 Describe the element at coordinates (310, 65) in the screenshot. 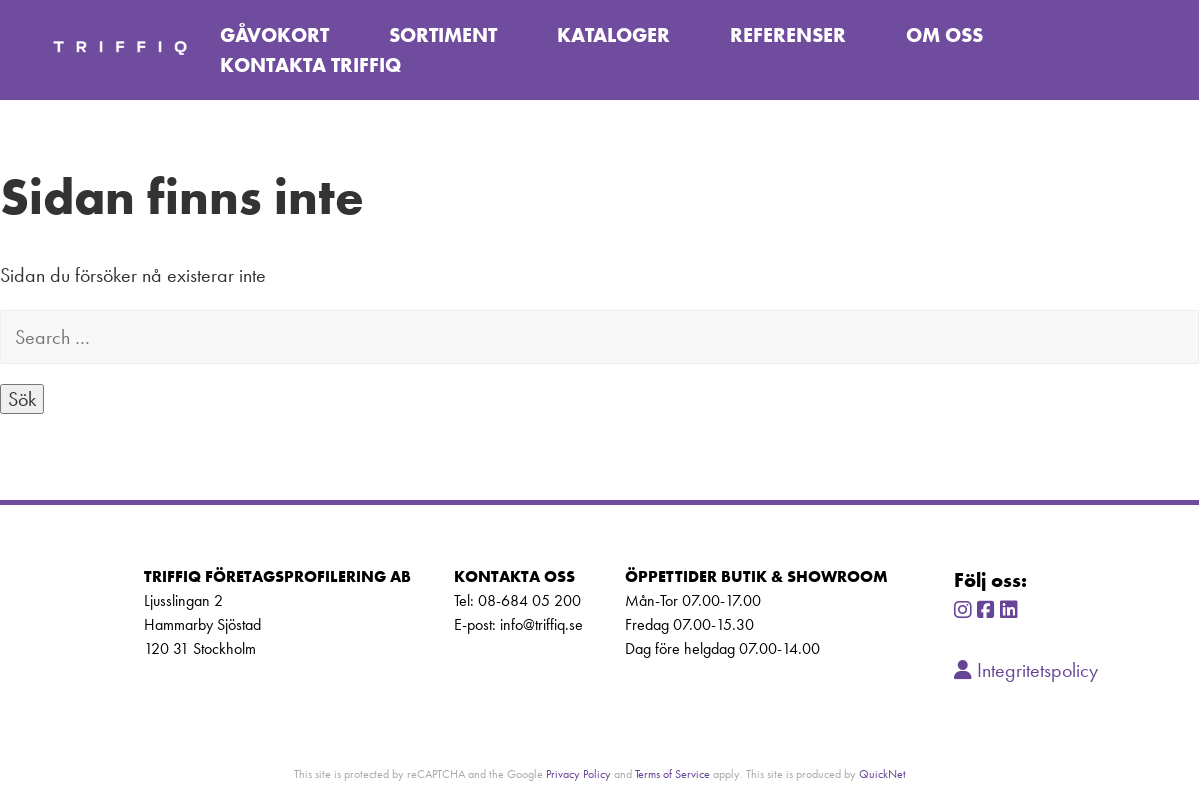

I see `Kontakta TriffiQ` at that location.